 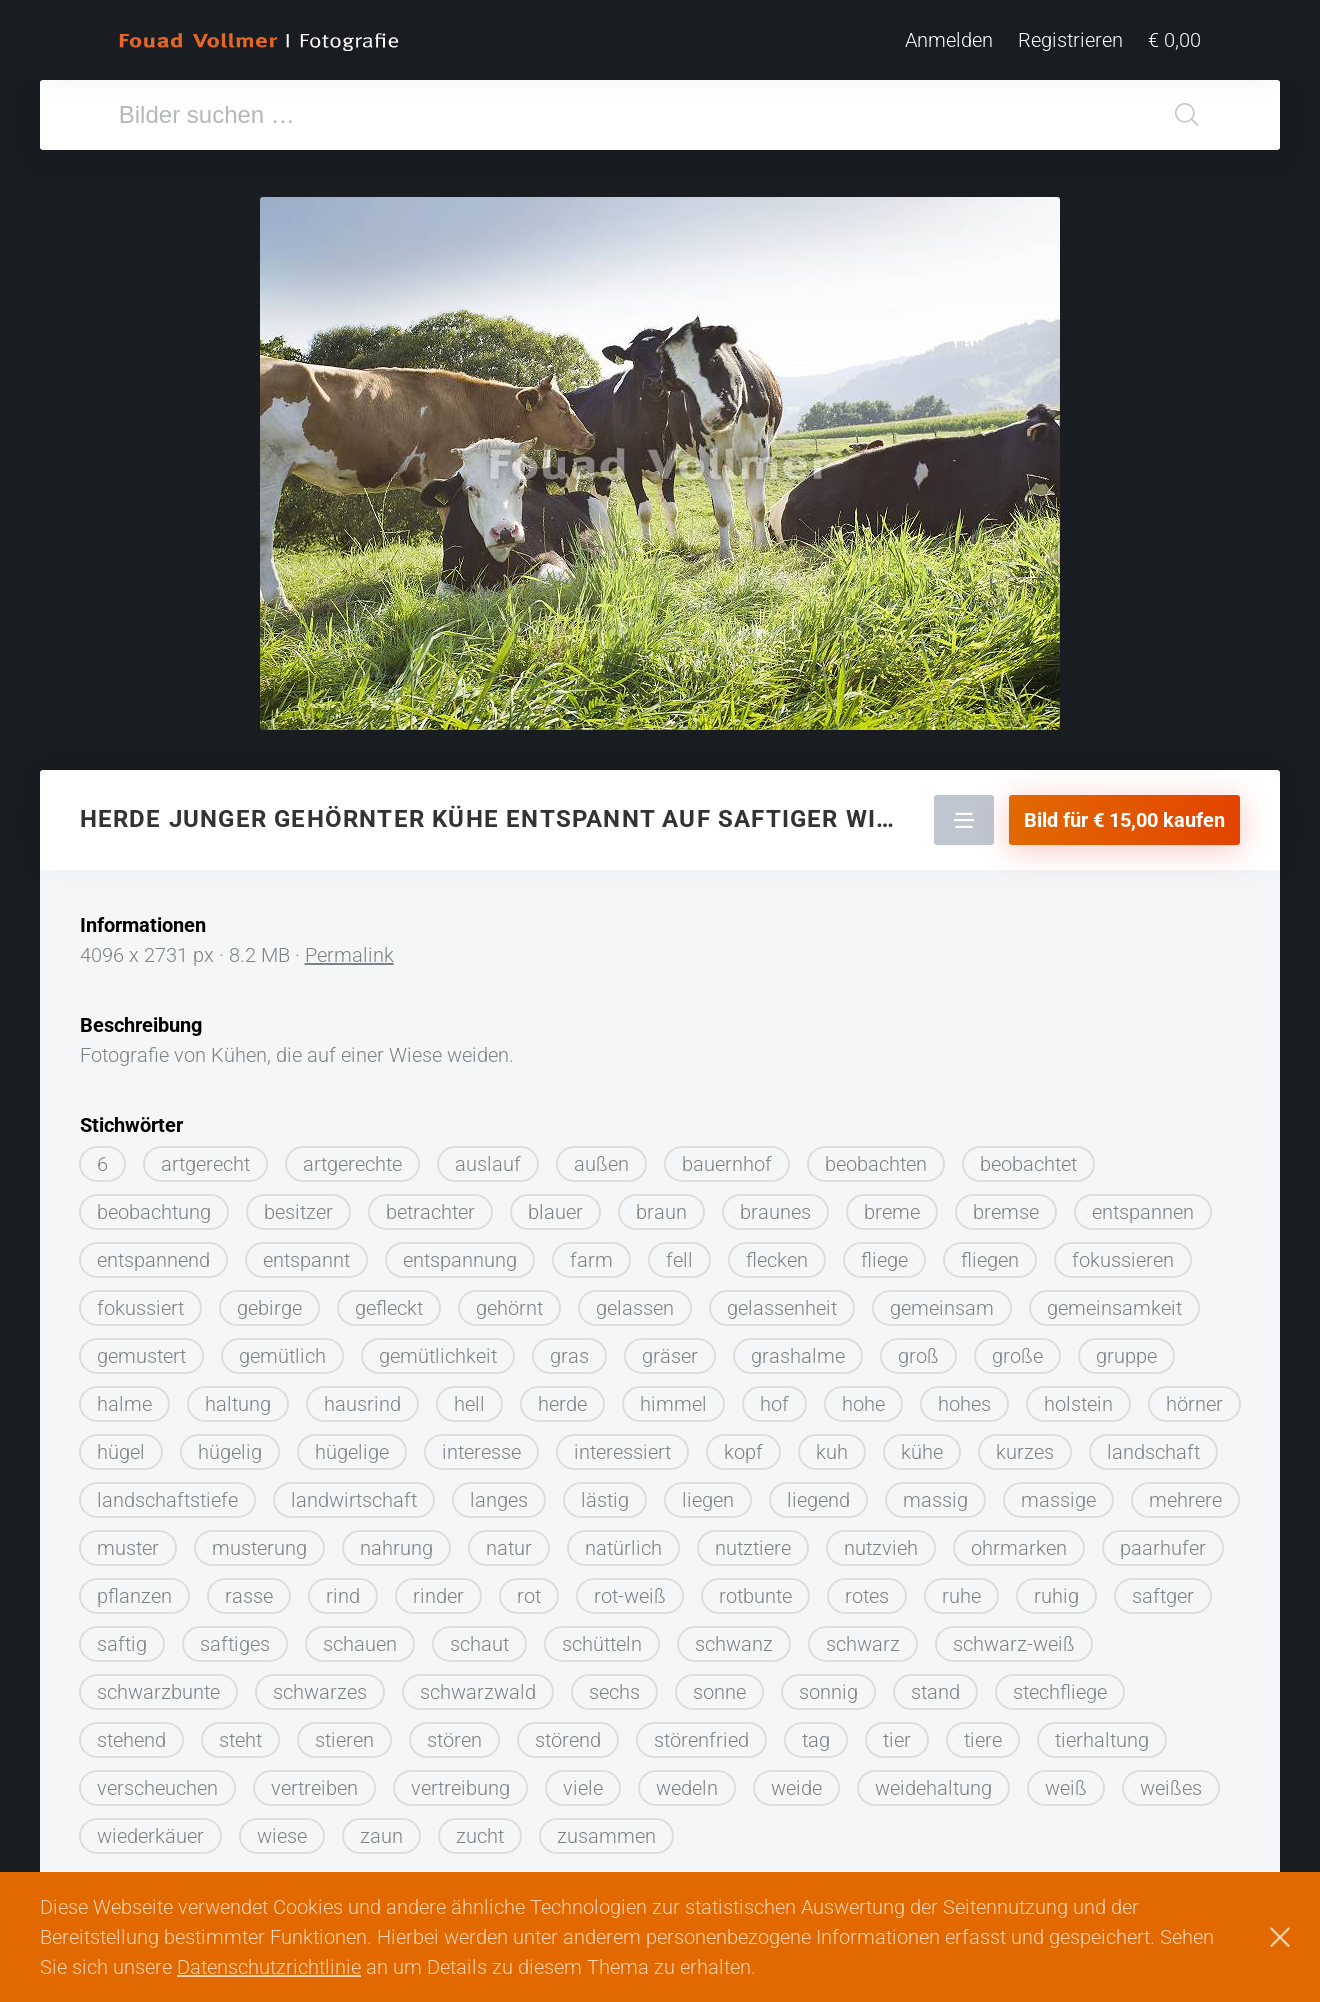 I want to click on rotes, so click(x=867, y=1588).